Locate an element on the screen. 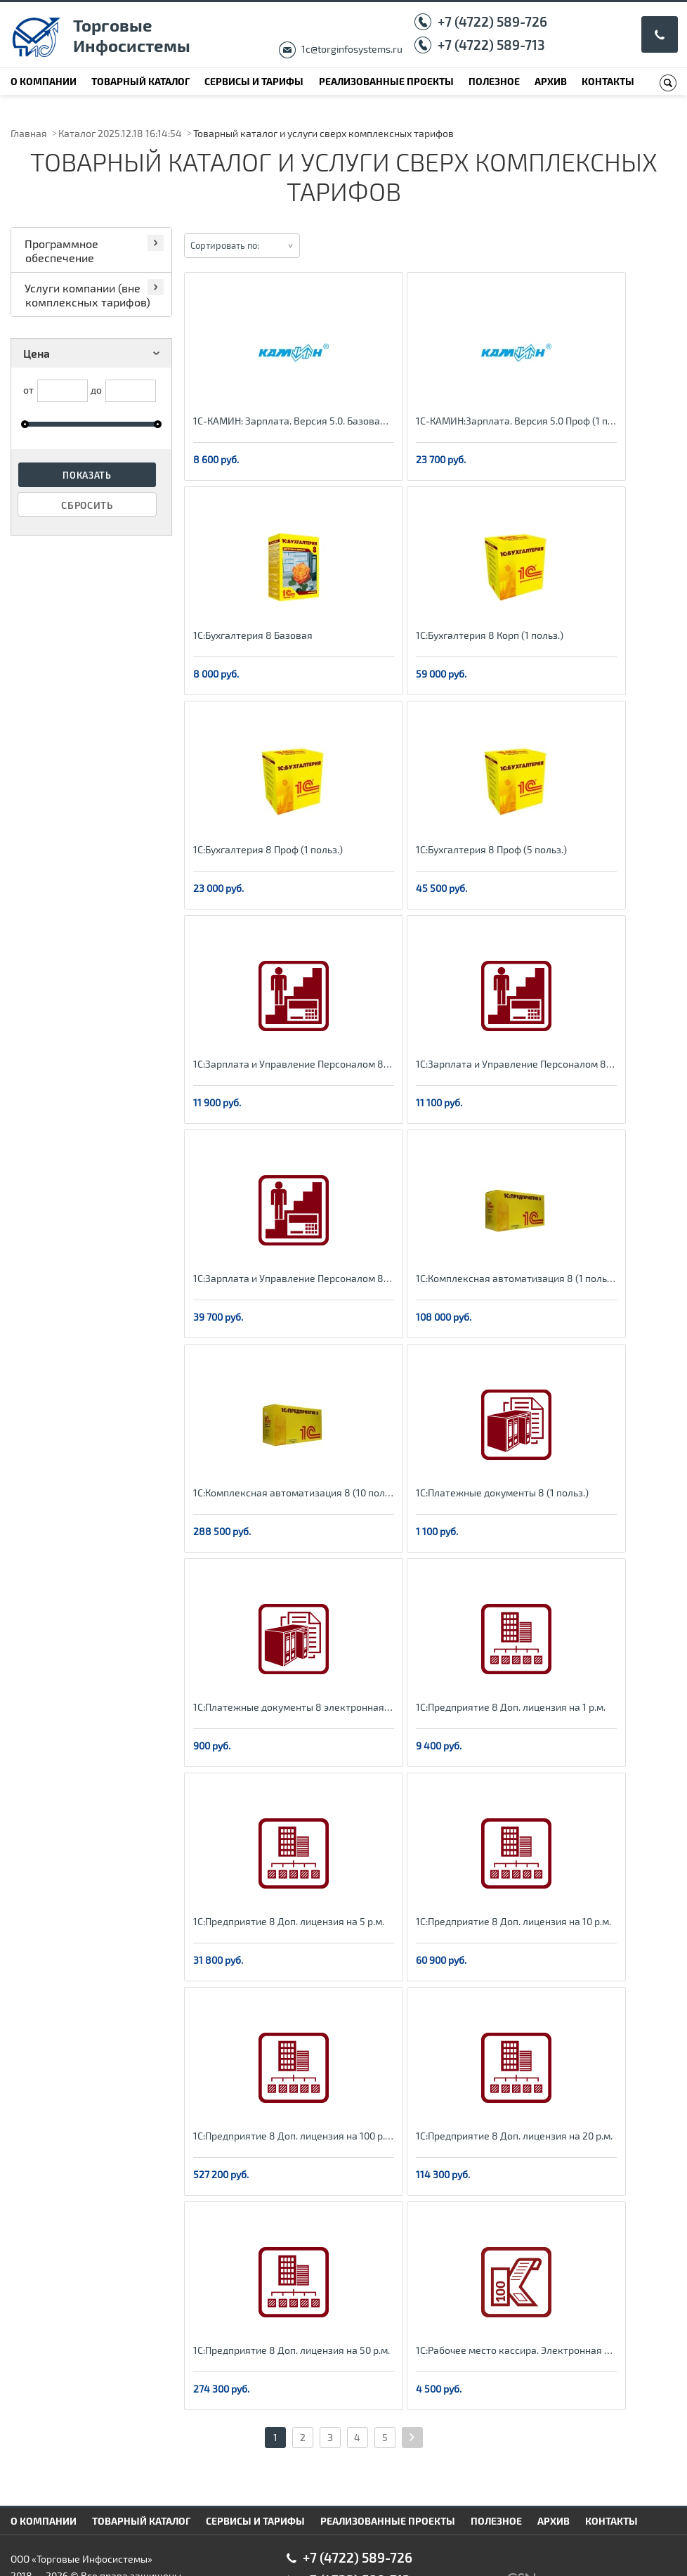 This screenshot has width=687, height=2576. Полезное is located at coordinates (494, 81).